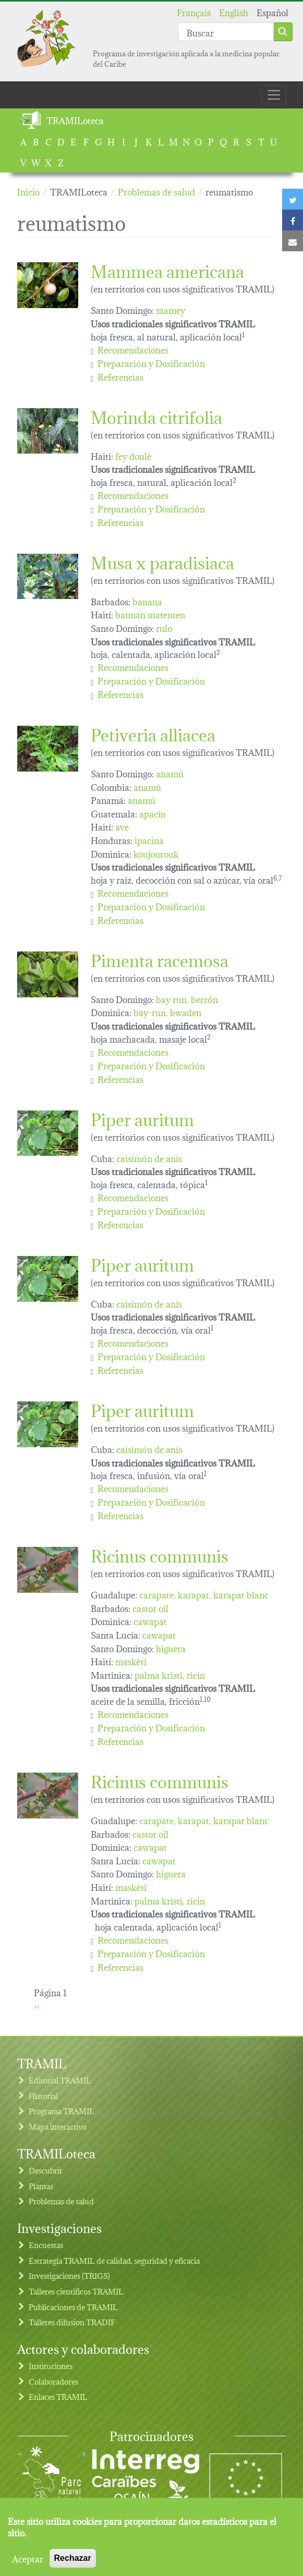  What do you see at coordinates (114, 2260) in the screenshot?
I see `Estrategia TRAMIL de calidad, seguridad y eficacia` at bounding box center [114, 2260].